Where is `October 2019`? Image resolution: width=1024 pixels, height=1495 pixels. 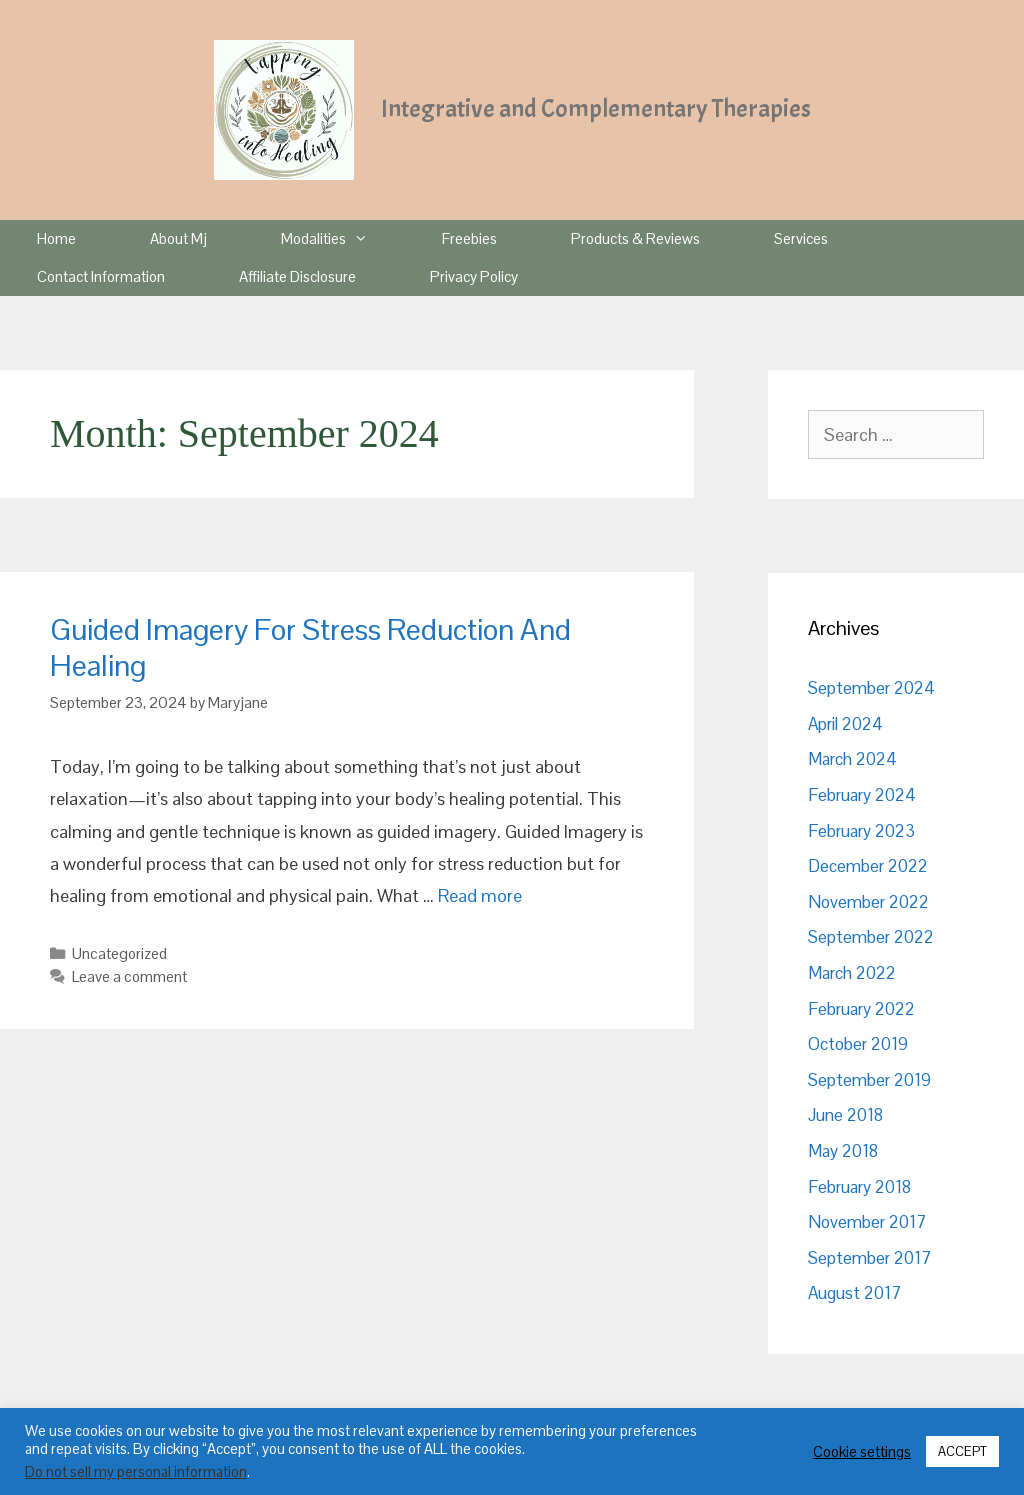
October 2019 is located at coordinates (858, 1044).